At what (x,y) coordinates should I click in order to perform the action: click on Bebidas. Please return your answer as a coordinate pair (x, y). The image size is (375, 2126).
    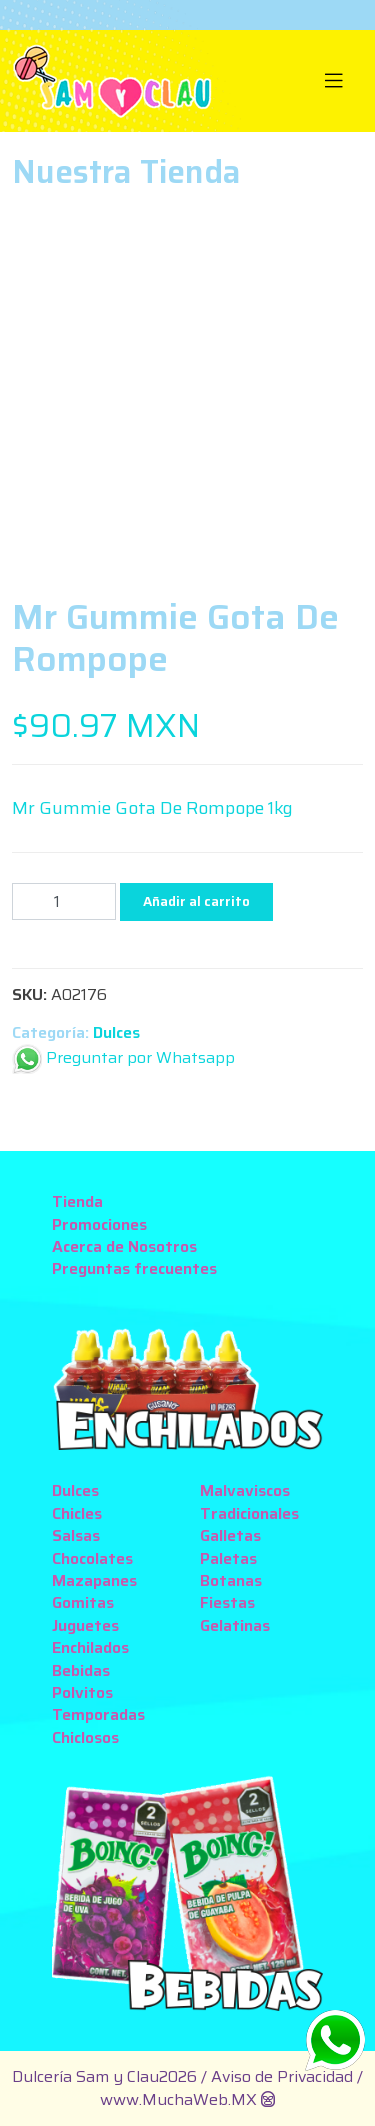
    Looking at the image, I should click on (81, 1670).